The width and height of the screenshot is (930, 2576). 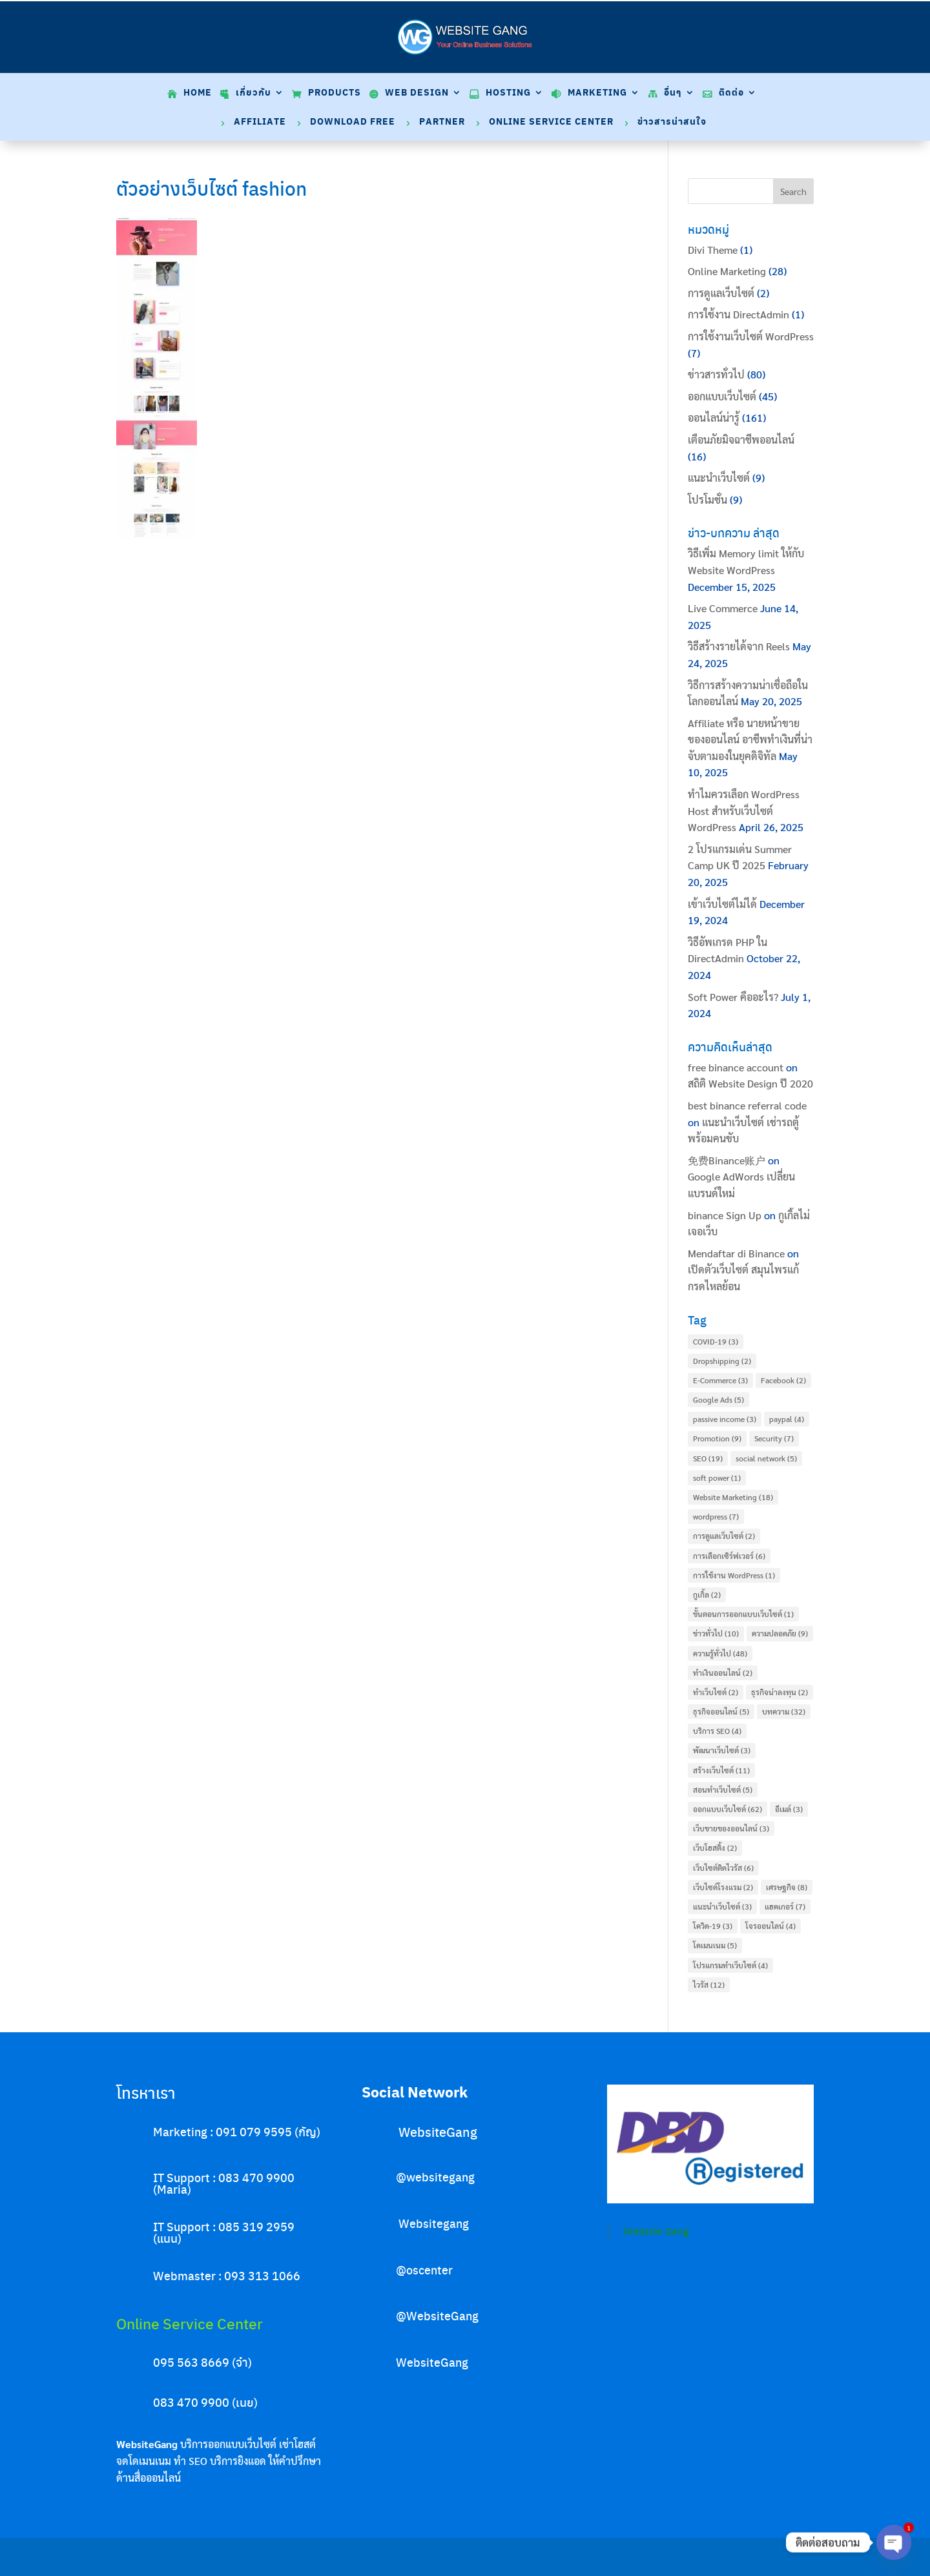 I want to click on เว็บไซต์โรงแรม [เว็บไซต์โรงแรม (2 items)], so click(x=723, y=1887).